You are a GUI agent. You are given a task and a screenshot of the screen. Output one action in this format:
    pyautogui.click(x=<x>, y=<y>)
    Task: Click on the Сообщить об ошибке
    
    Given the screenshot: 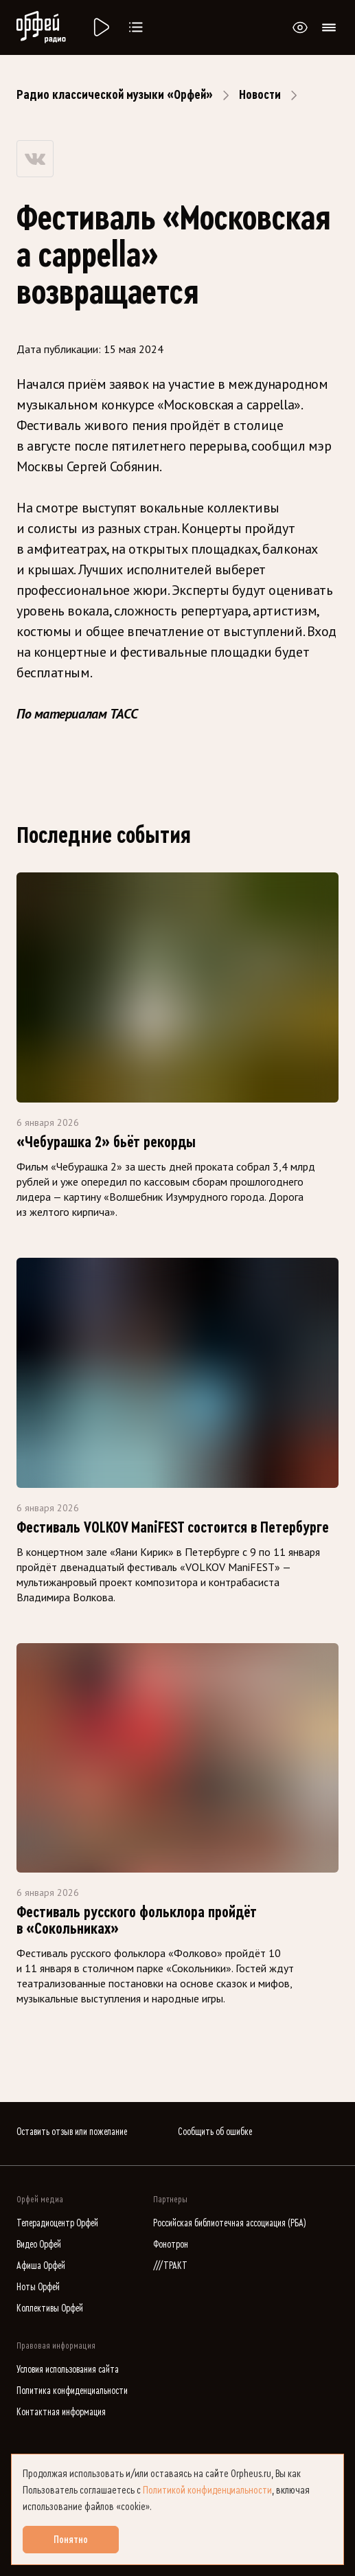 What is the action you would take?
    pyautogui.click(x=215, y=2132)
    